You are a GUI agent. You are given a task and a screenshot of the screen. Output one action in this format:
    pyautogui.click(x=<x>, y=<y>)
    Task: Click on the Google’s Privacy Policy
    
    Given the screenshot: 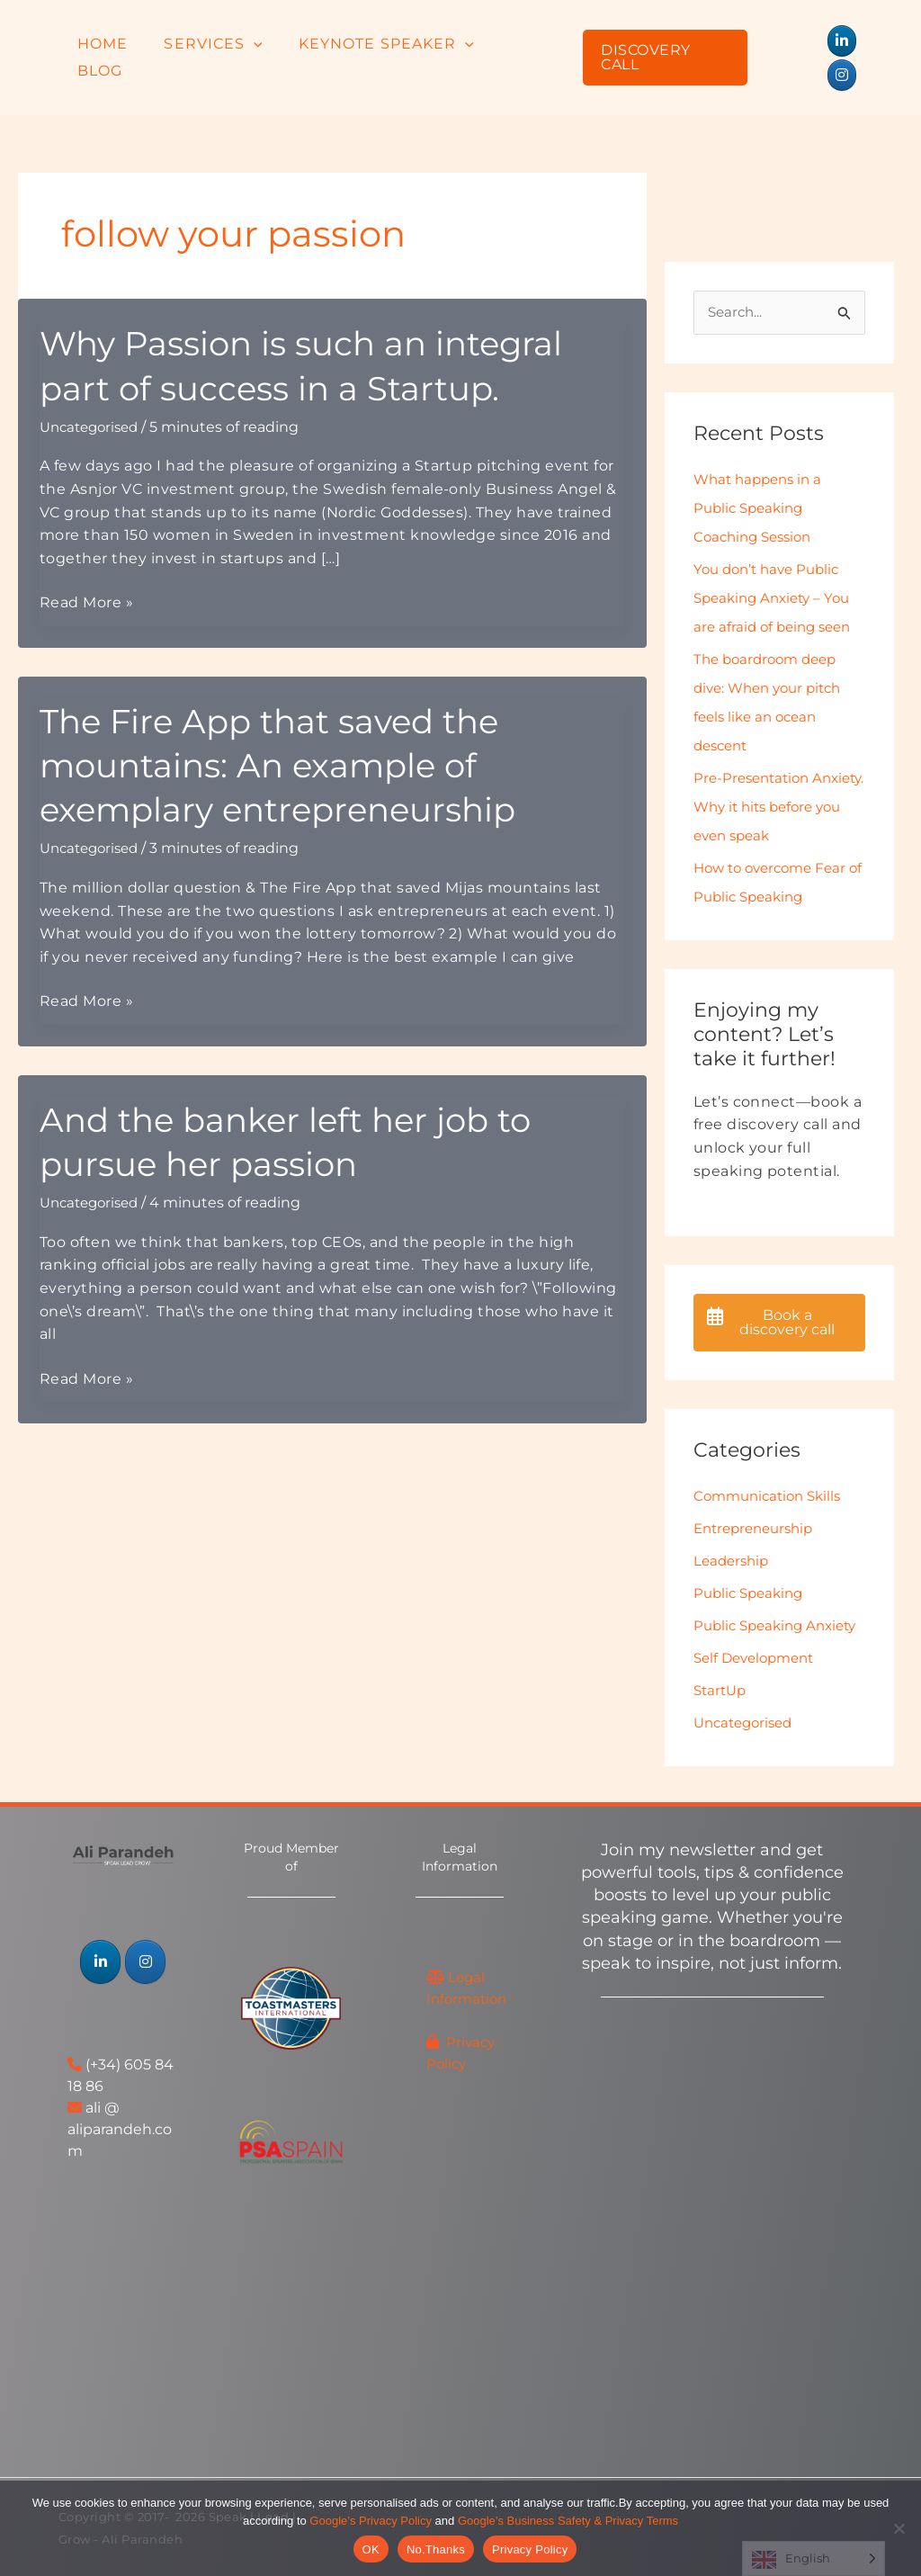 What is the action you would take?
    pyautogui.click(x=370, y=2520)
    